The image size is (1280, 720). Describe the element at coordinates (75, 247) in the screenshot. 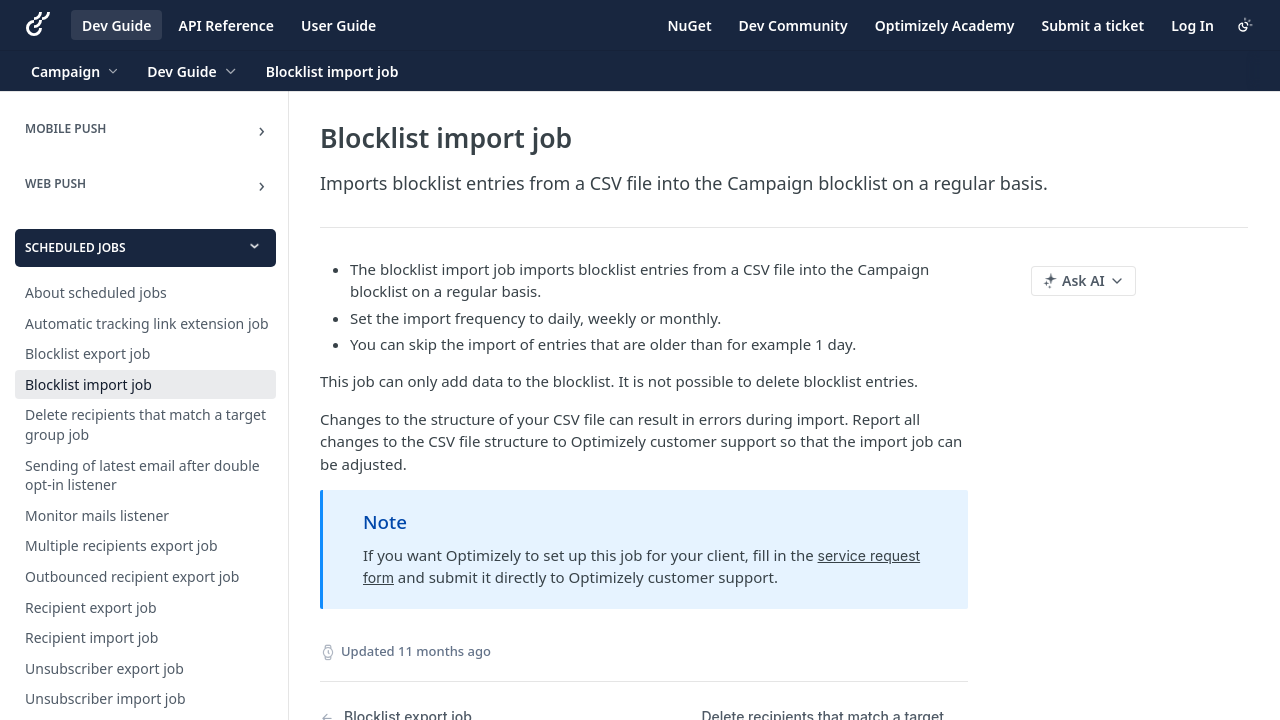

I see `Scheduled jobs` at that location.